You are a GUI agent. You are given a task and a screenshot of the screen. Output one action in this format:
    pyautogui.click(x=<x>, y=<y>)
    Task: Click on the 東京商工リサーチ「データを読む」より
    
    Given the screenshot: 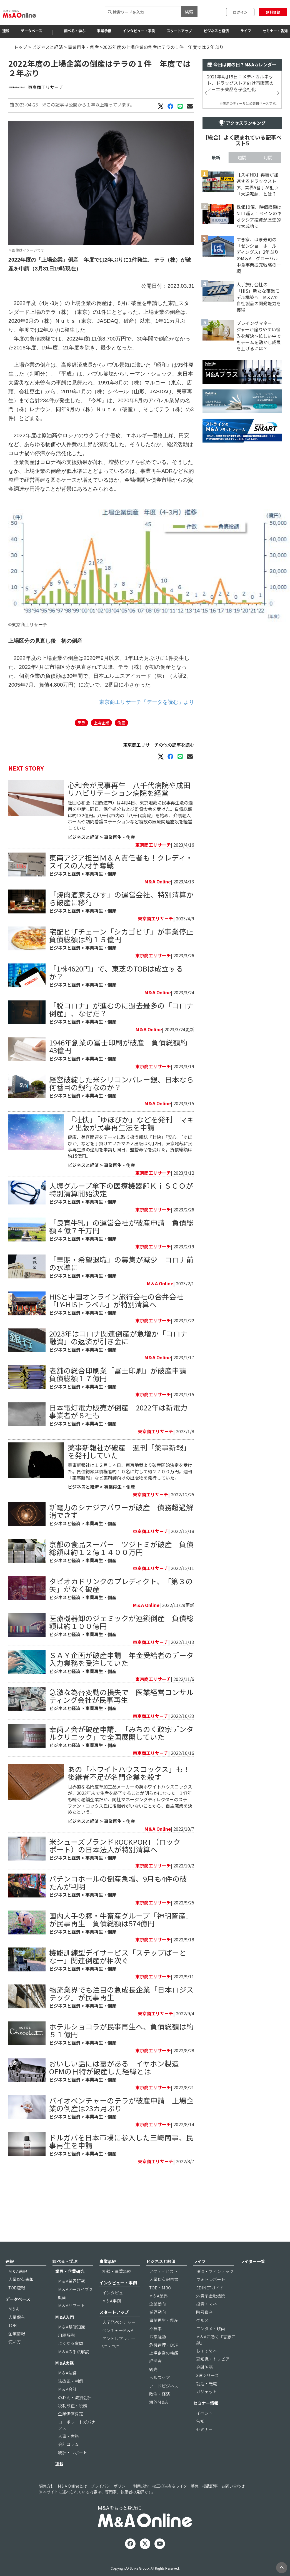 What is the action you would take?
    pyautogui.click(x=146, y=735)
    